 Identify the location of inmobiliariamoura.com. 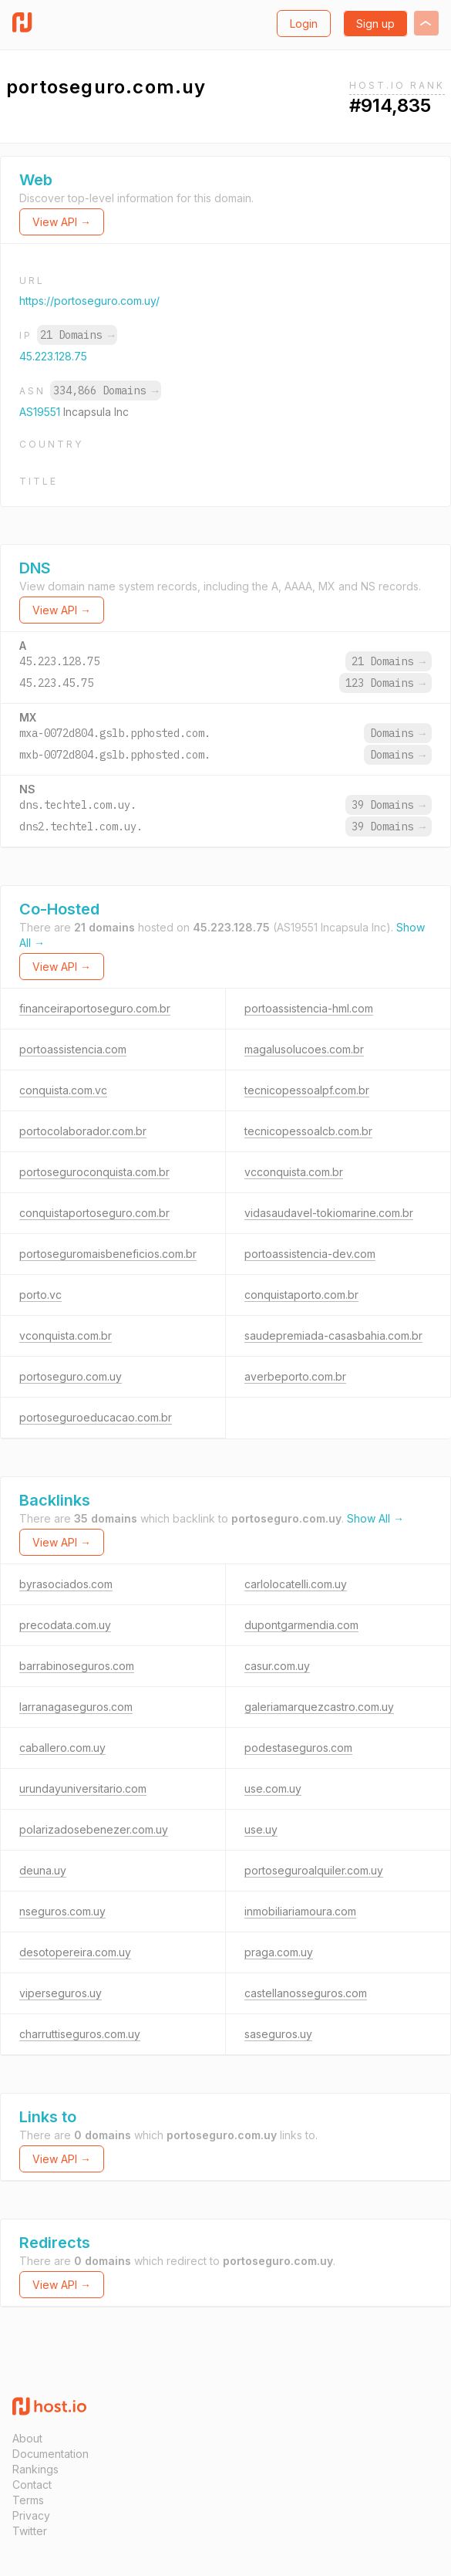
(300, 1911).